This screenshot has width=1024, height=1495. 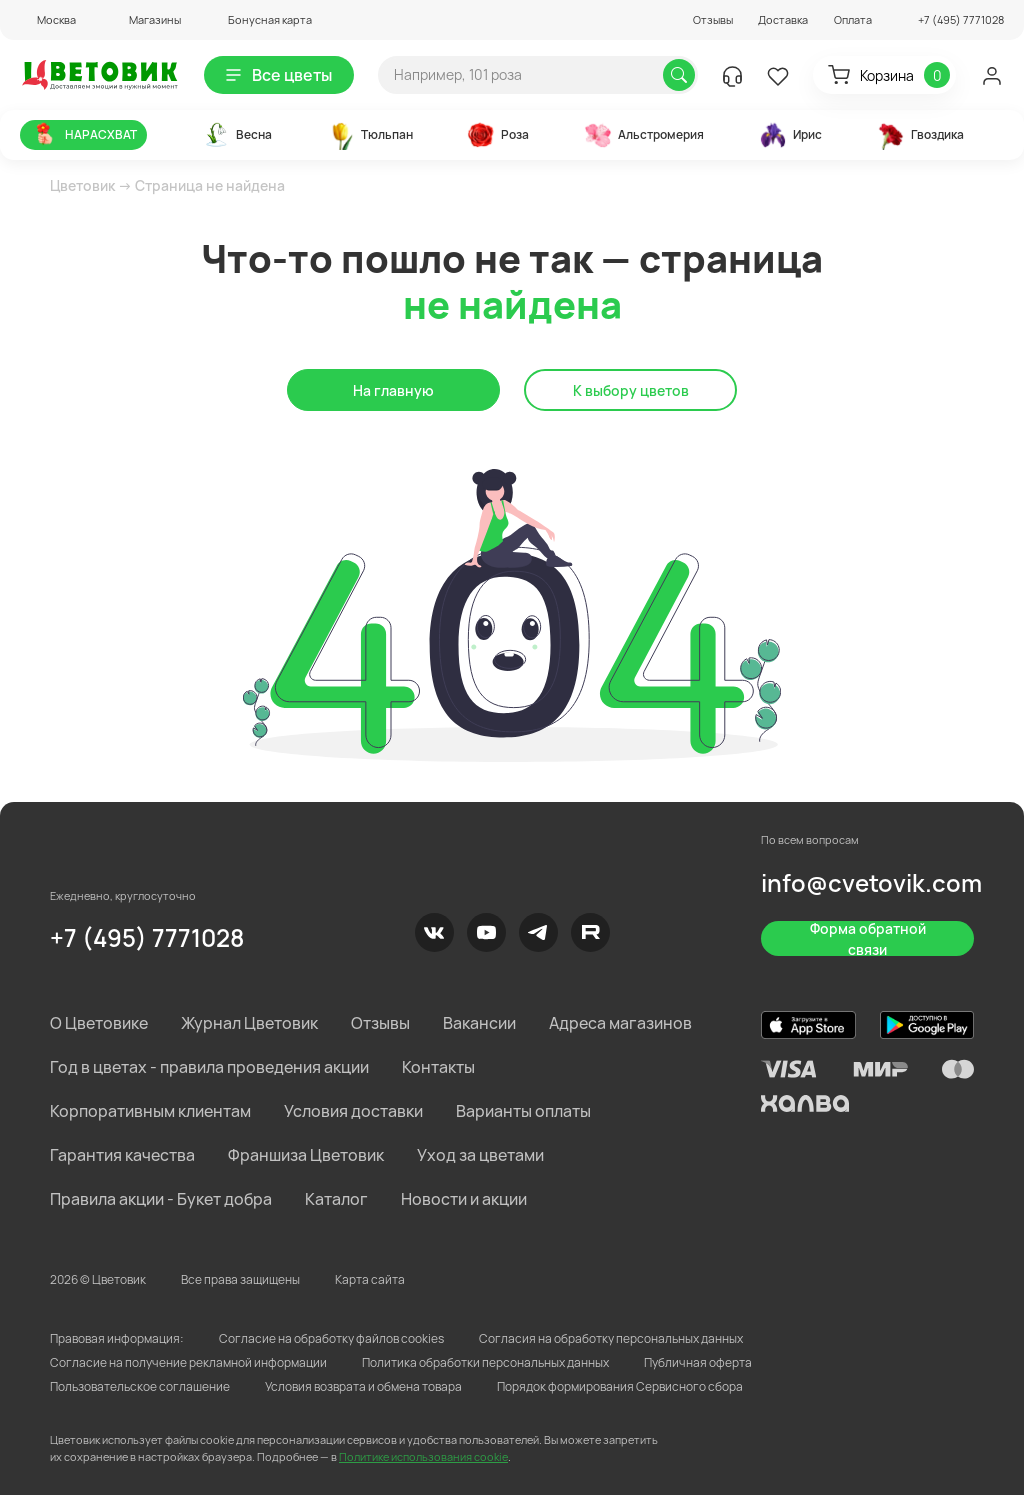 What do you see at coordinates (150, 1111) in the screenshot?
I see `Корпоративным клиентам` at bounding box center [150, 1111].